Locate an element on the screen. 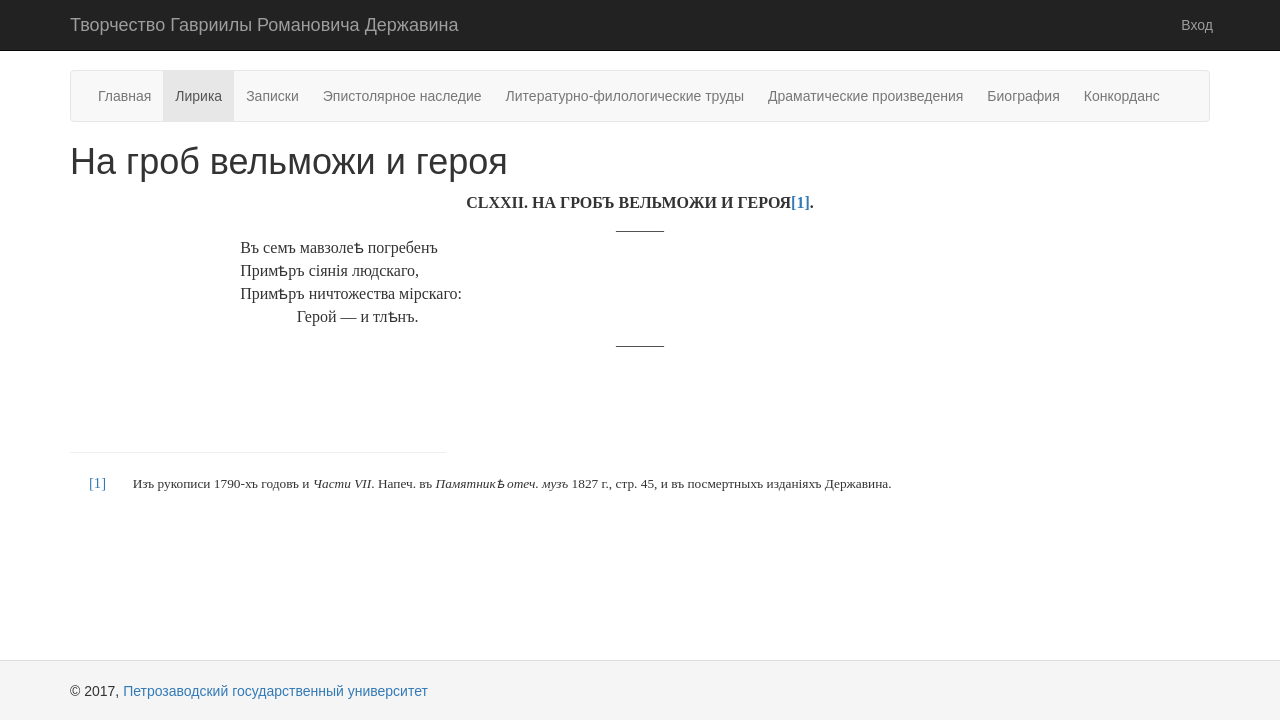 The height and width of the screenshot is (720, 1280). Драматические произведения is located at coordinates (865, 96).